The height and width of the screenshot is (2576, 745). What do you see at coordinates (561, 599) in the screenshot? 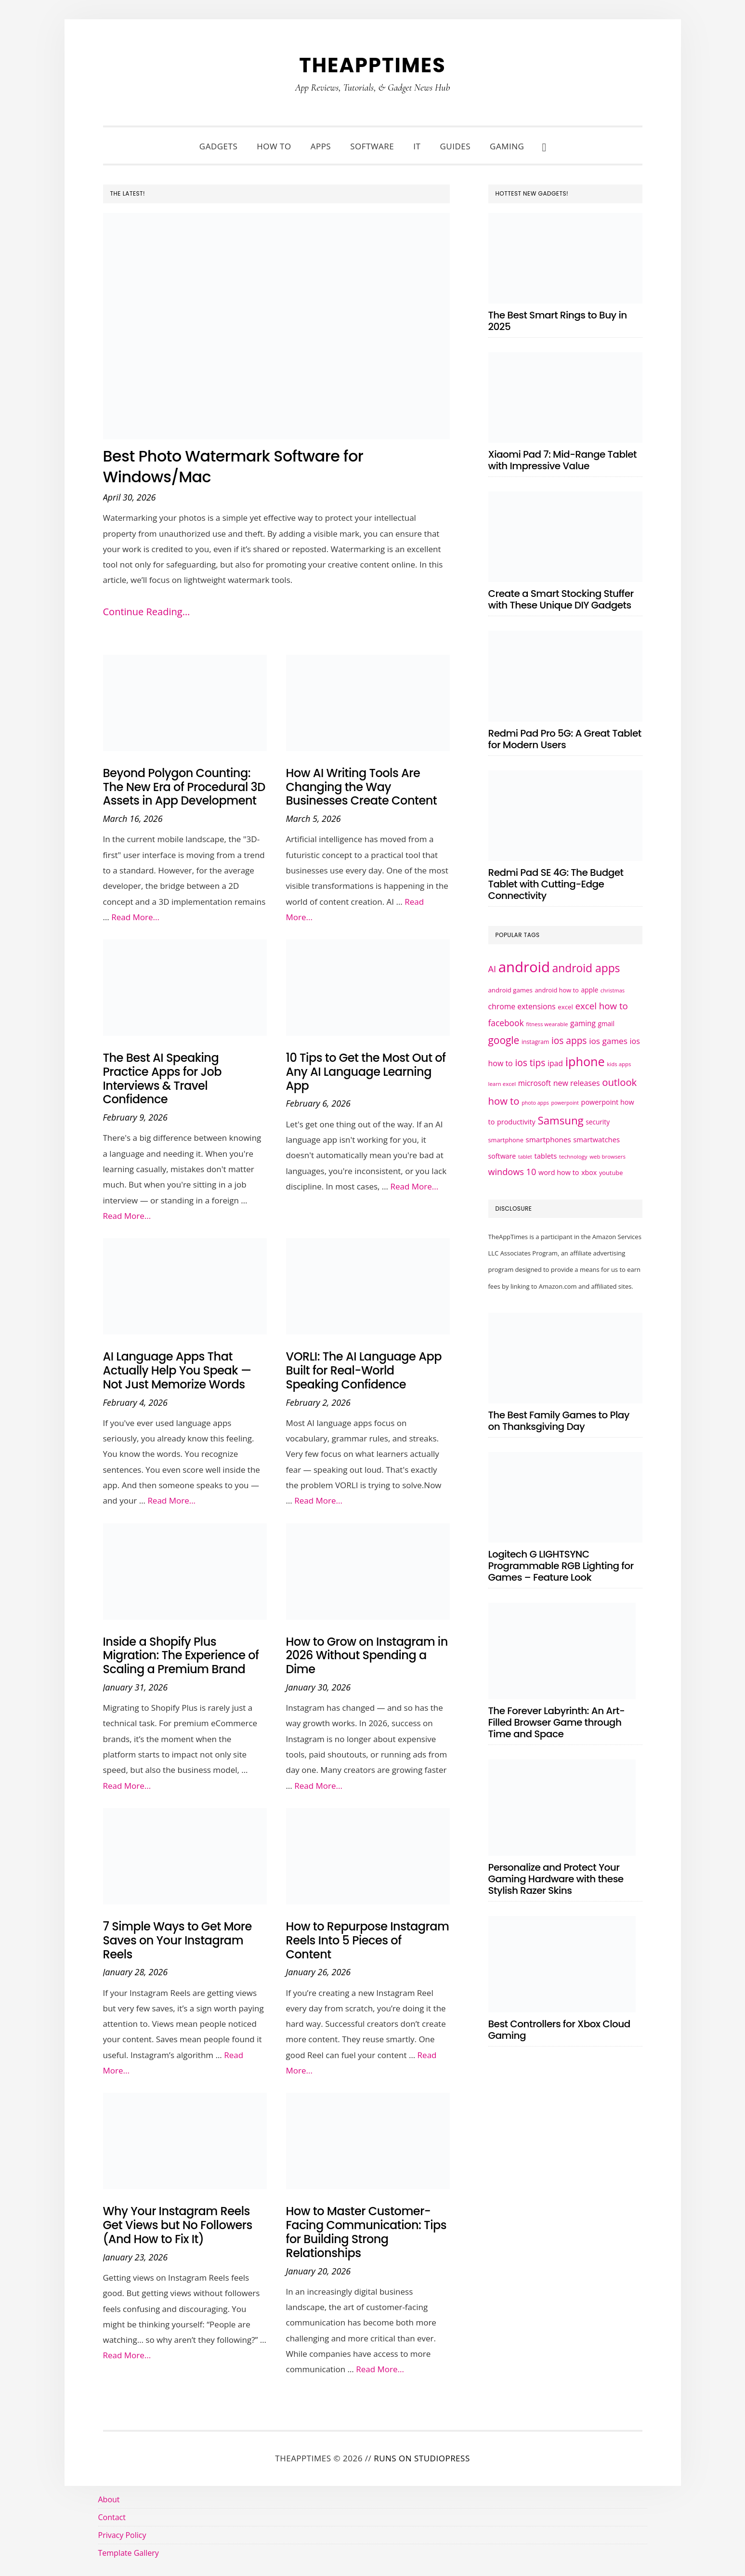
I see `Create a Smart Stocking Stuffer with These Unique DIY Gadgets` at bounding box center [561, 599].